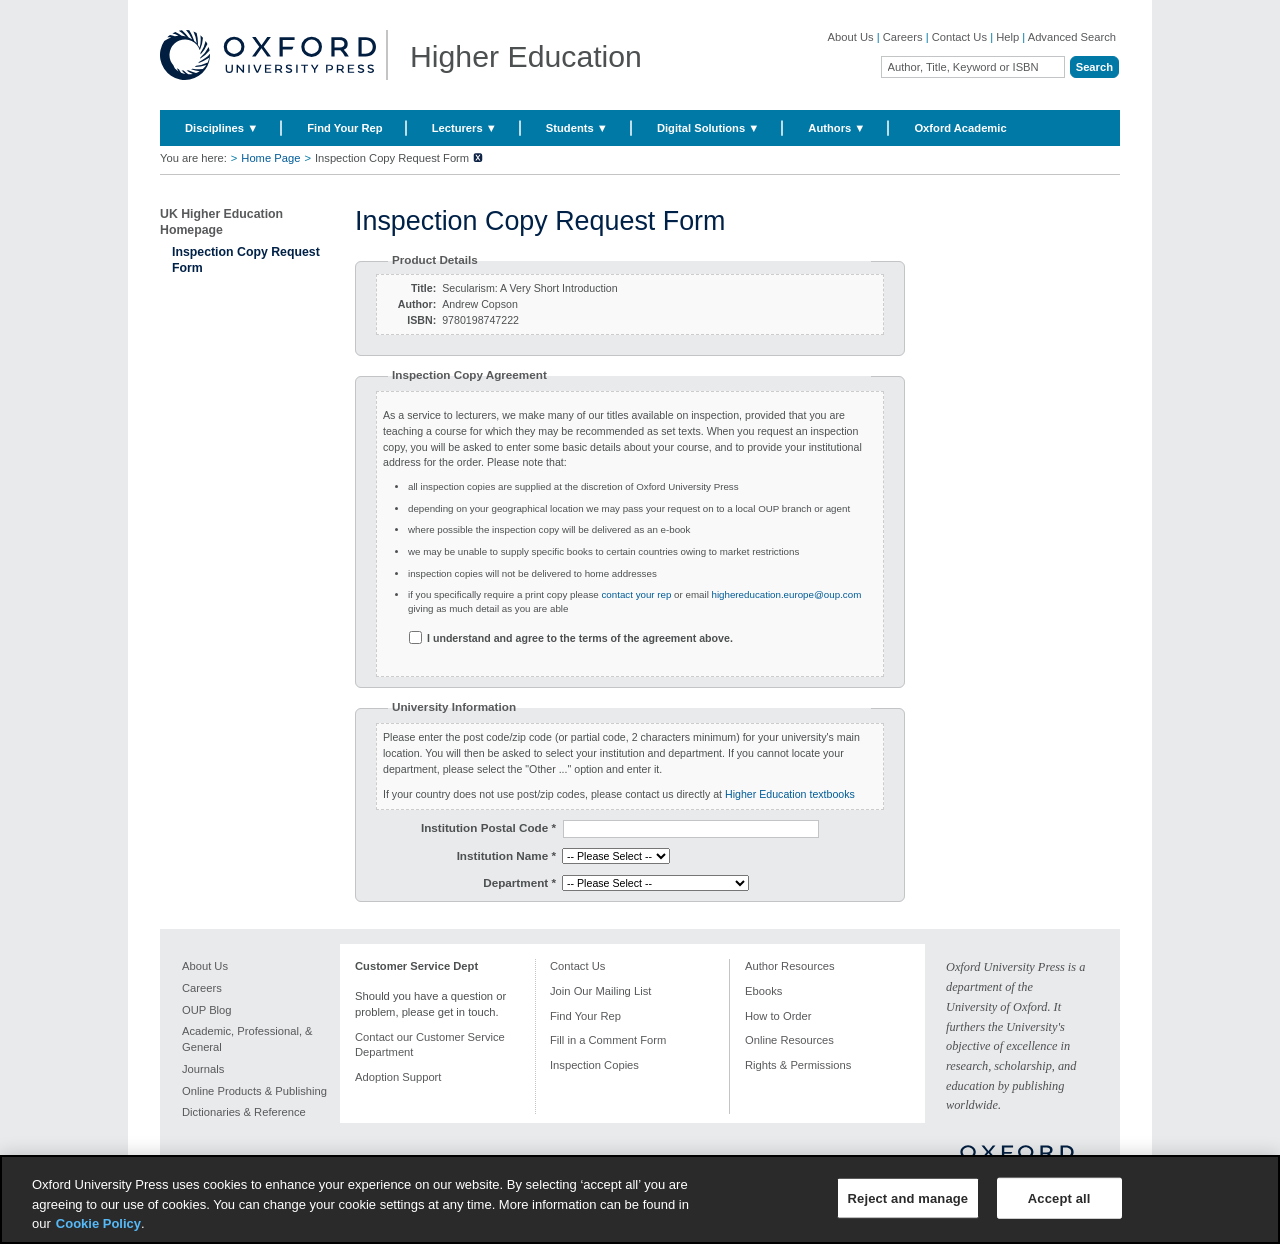 The image size is (1280, 1244). What do you see at coordinates (608, 1040) in the screenshot?
I see `Fill in a Comment Form` at bounding box center [608, 1040].